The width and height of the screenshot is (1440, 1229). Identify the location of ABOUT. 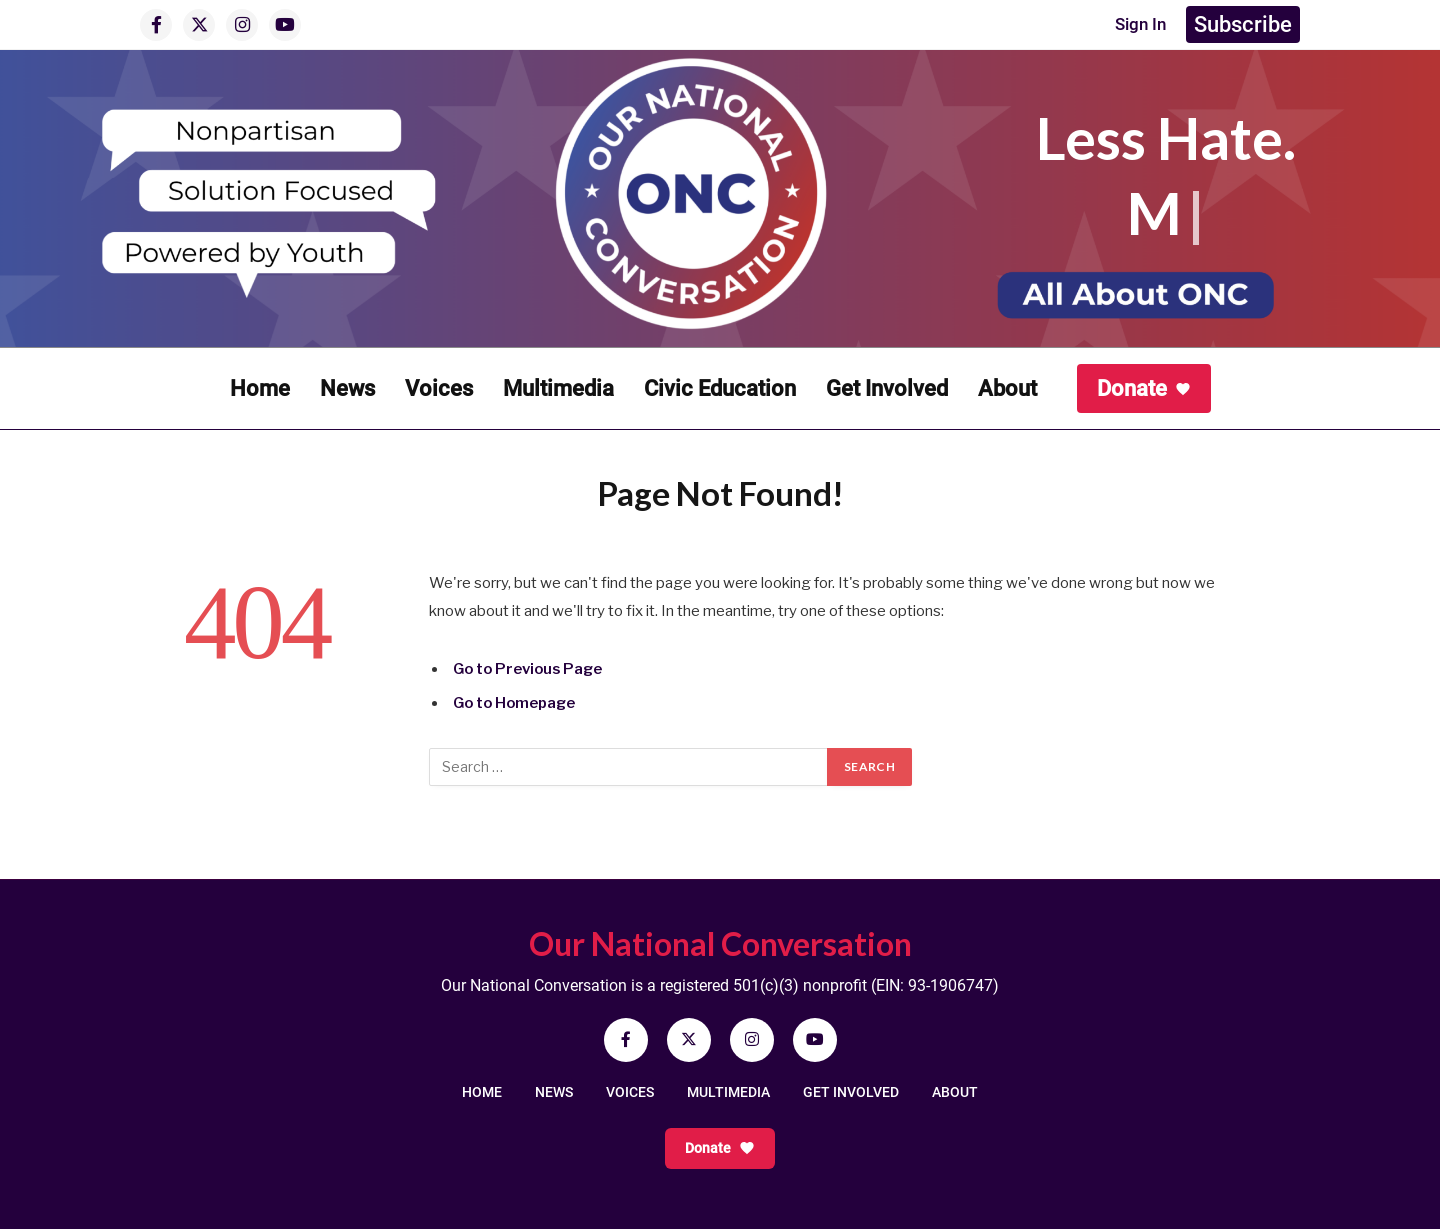
(955, 1092).